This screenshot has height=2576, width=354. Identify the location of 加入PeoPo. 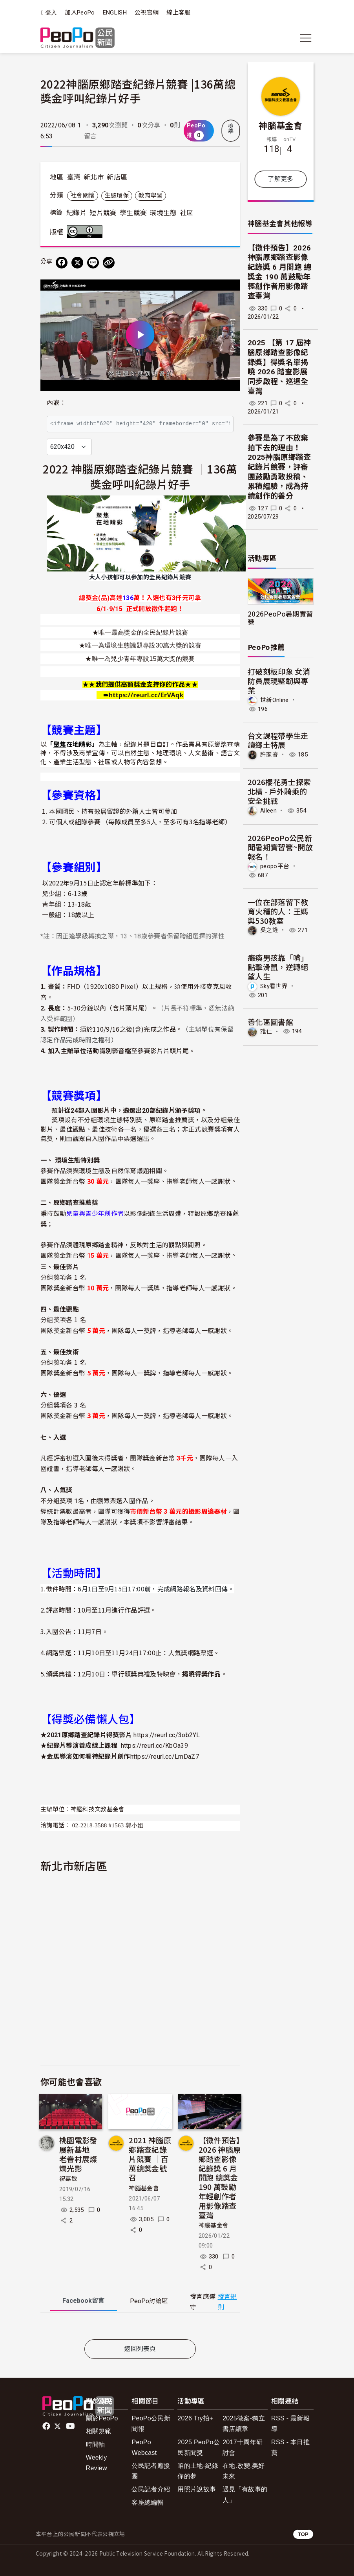
(80, 12).